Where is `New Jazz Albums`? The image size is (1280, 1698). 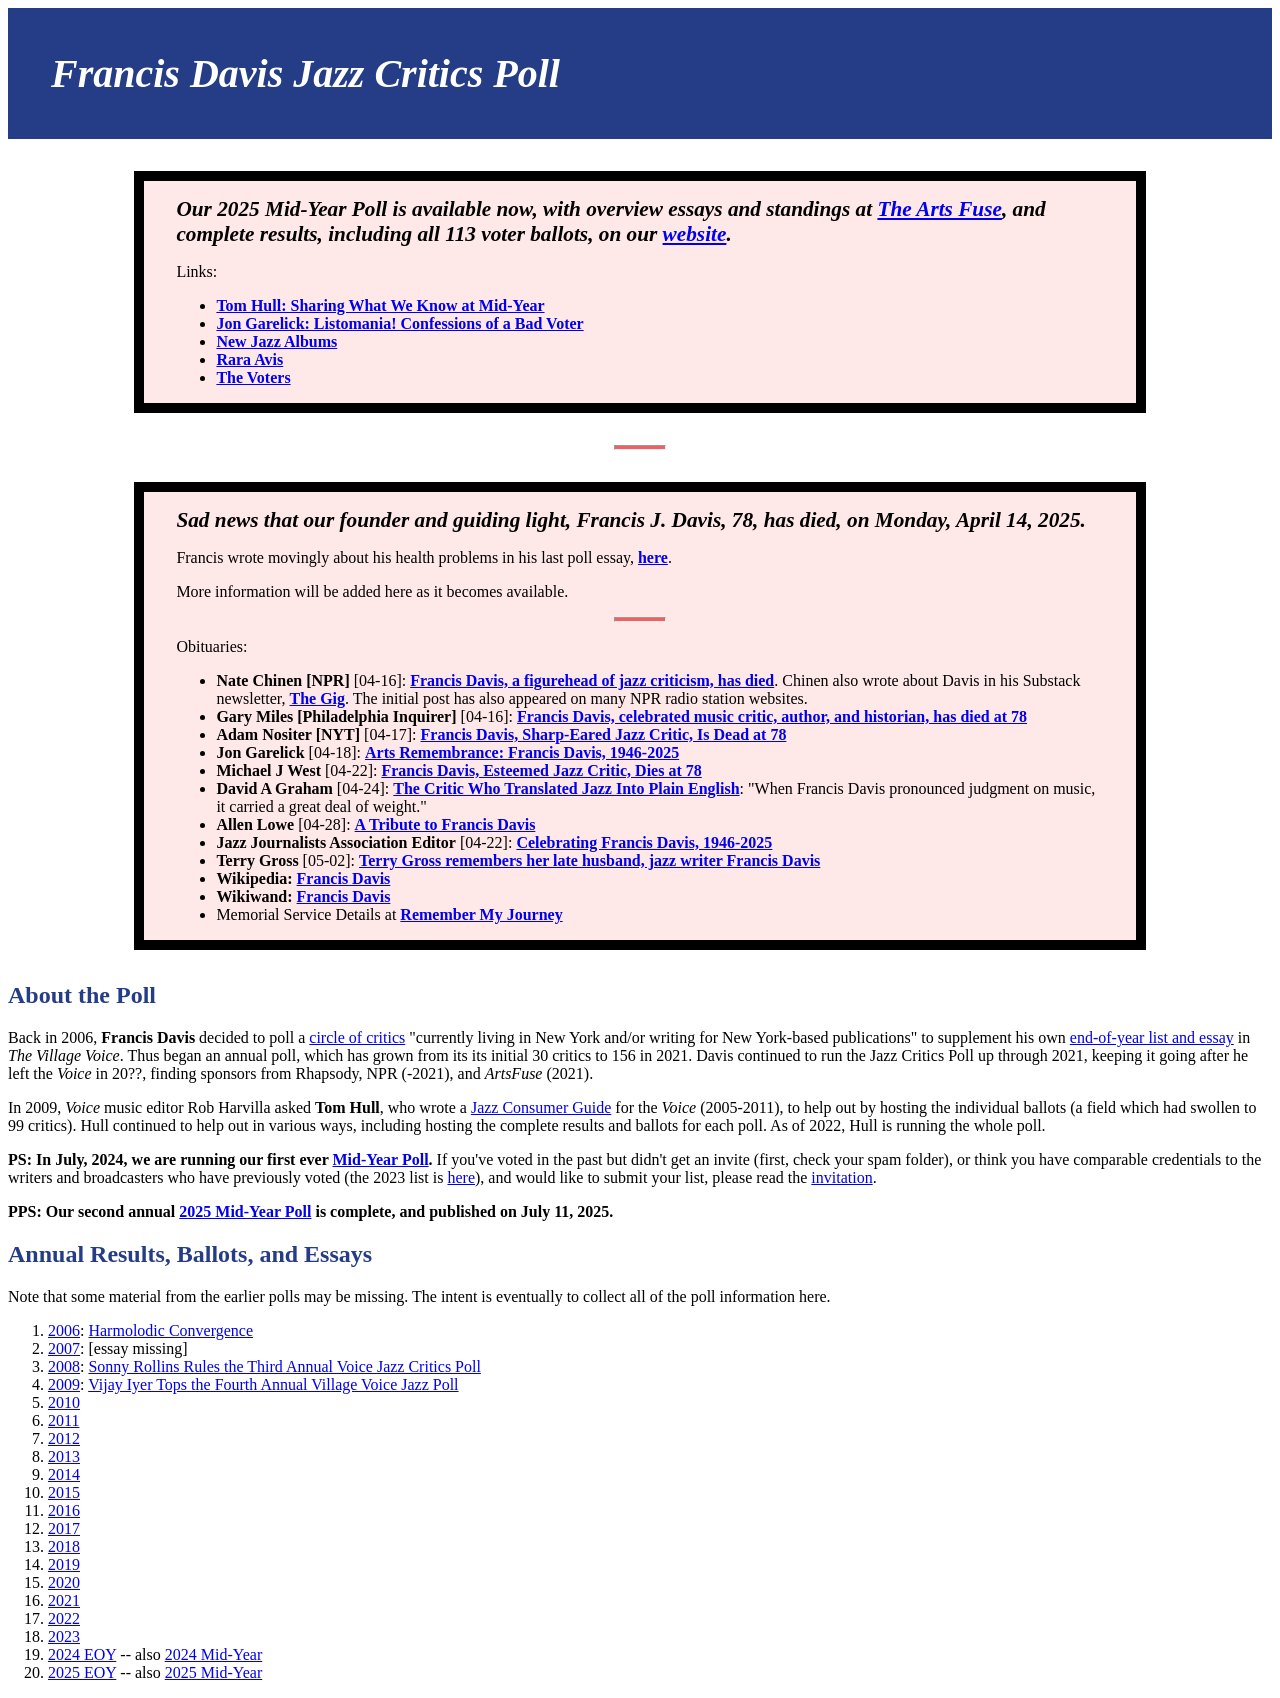 New Jazz Albums is located at coordinates (276, 341).